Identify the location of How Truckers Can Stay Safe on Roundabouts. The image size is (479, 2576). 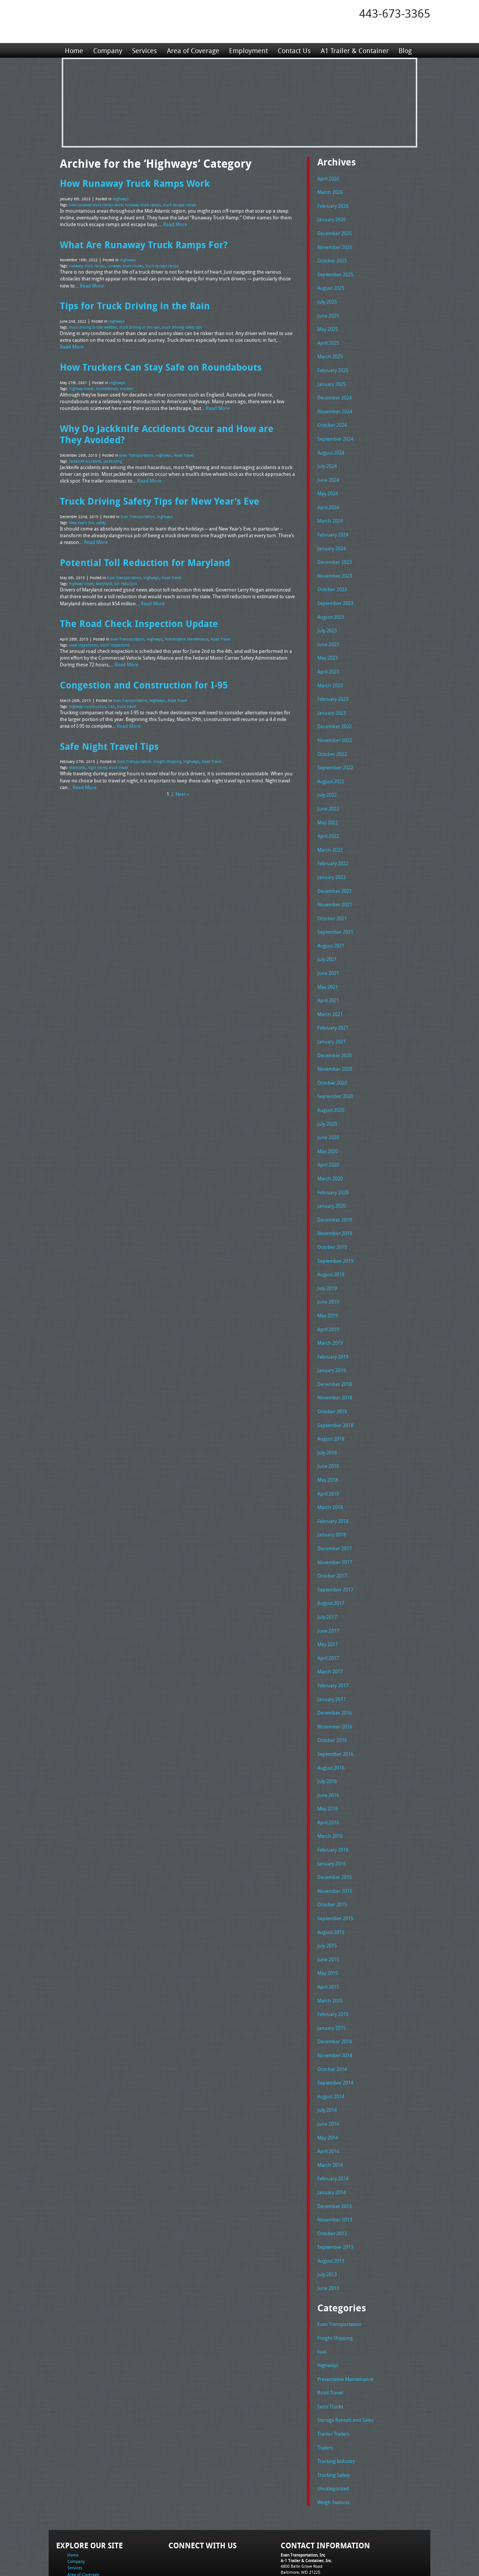
(161, 364).